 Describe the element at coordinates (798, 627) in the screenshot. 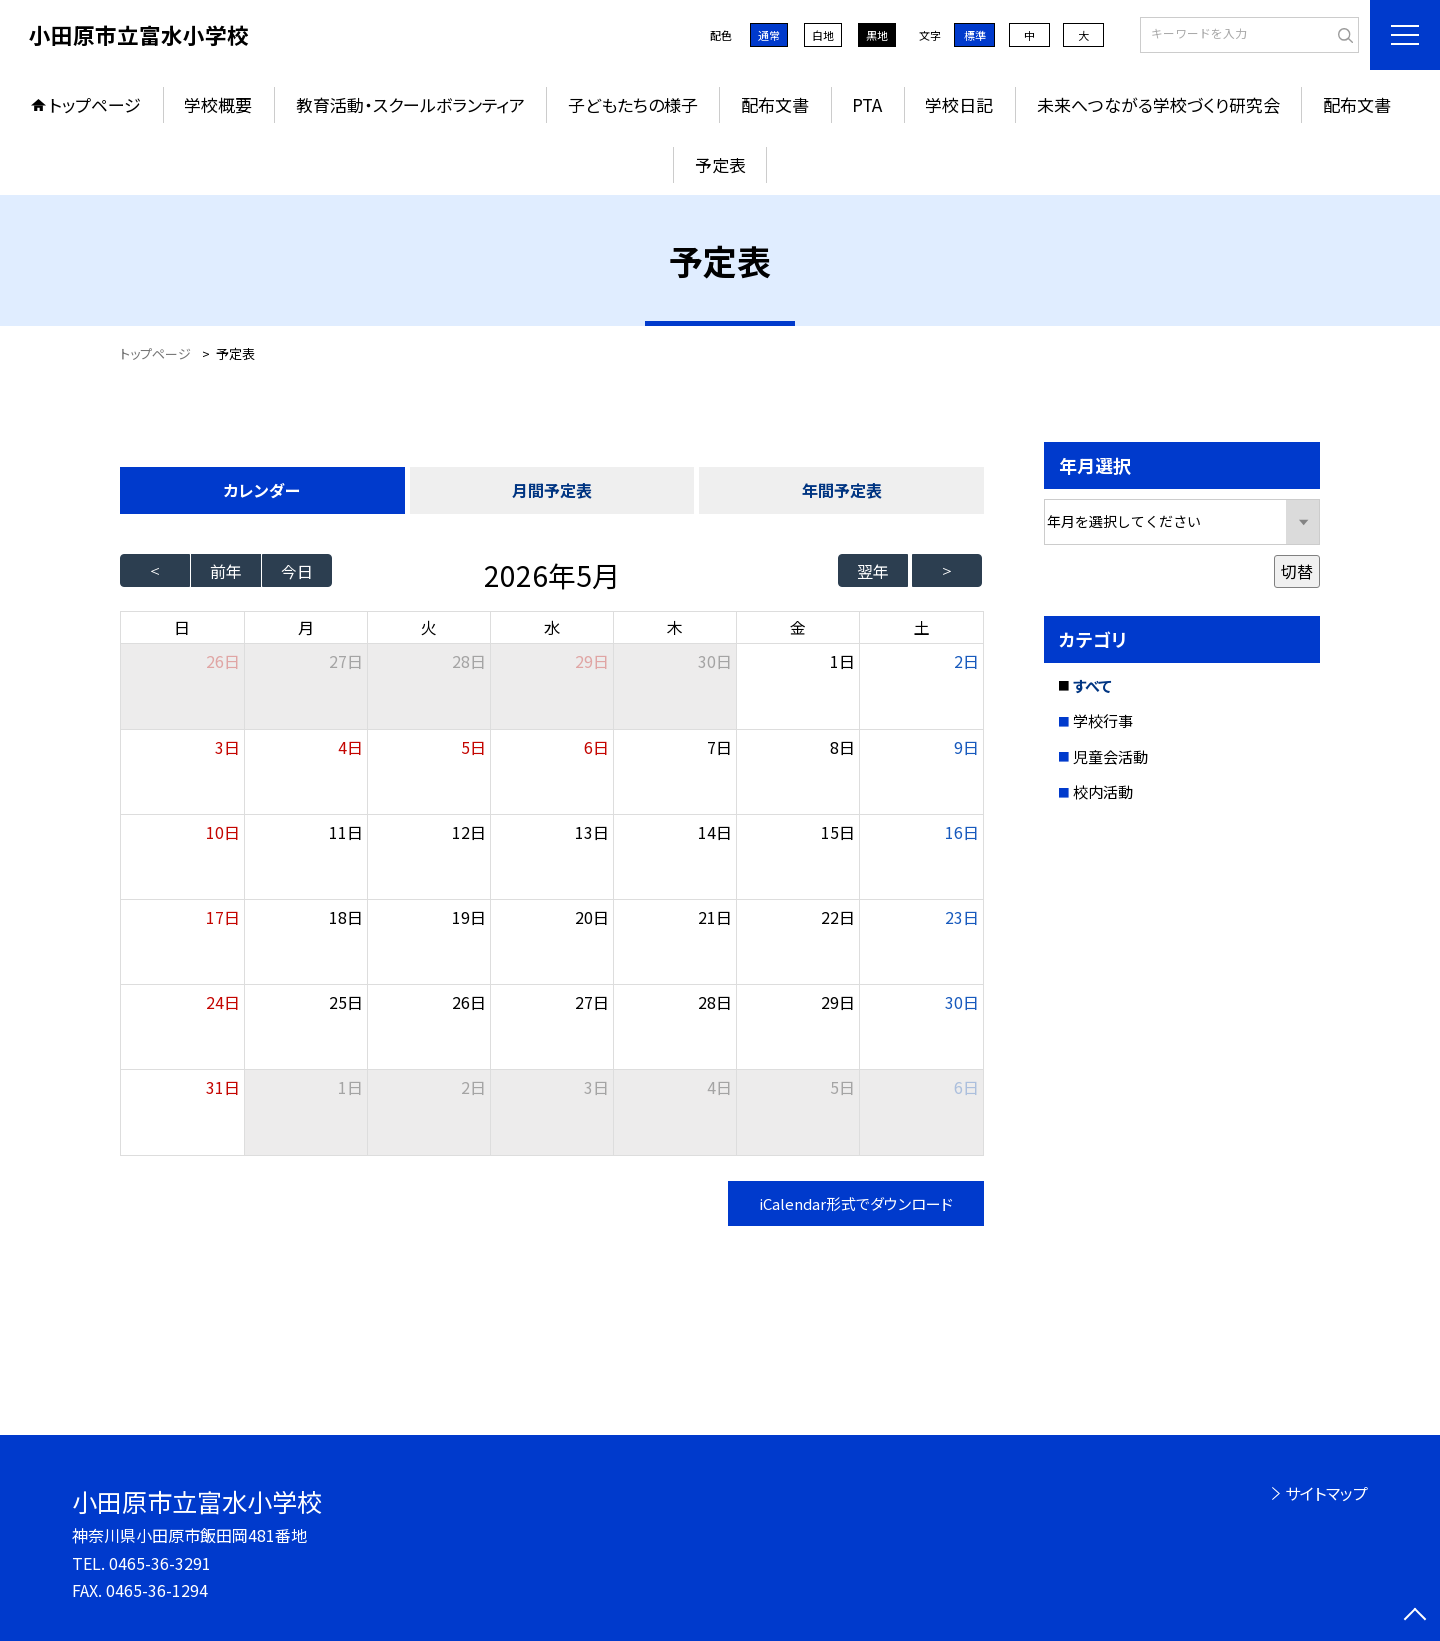

I see `金 [金曜日]` at that location.